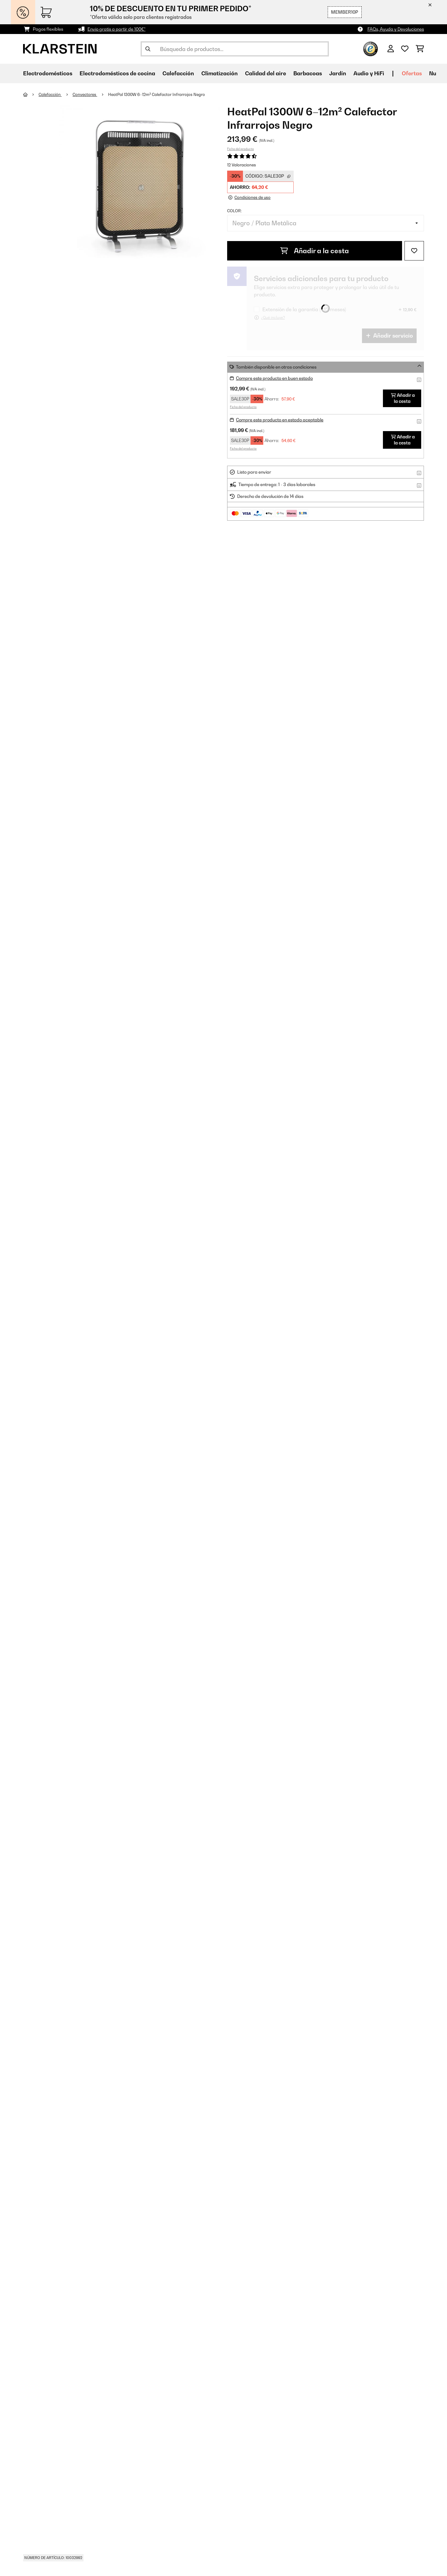 This screenshot has height=2576, width=447. What do you see at coordinates (235, 48) in the screenshot?
I see `[Buscar productos]` at bounding box center [235, 48].